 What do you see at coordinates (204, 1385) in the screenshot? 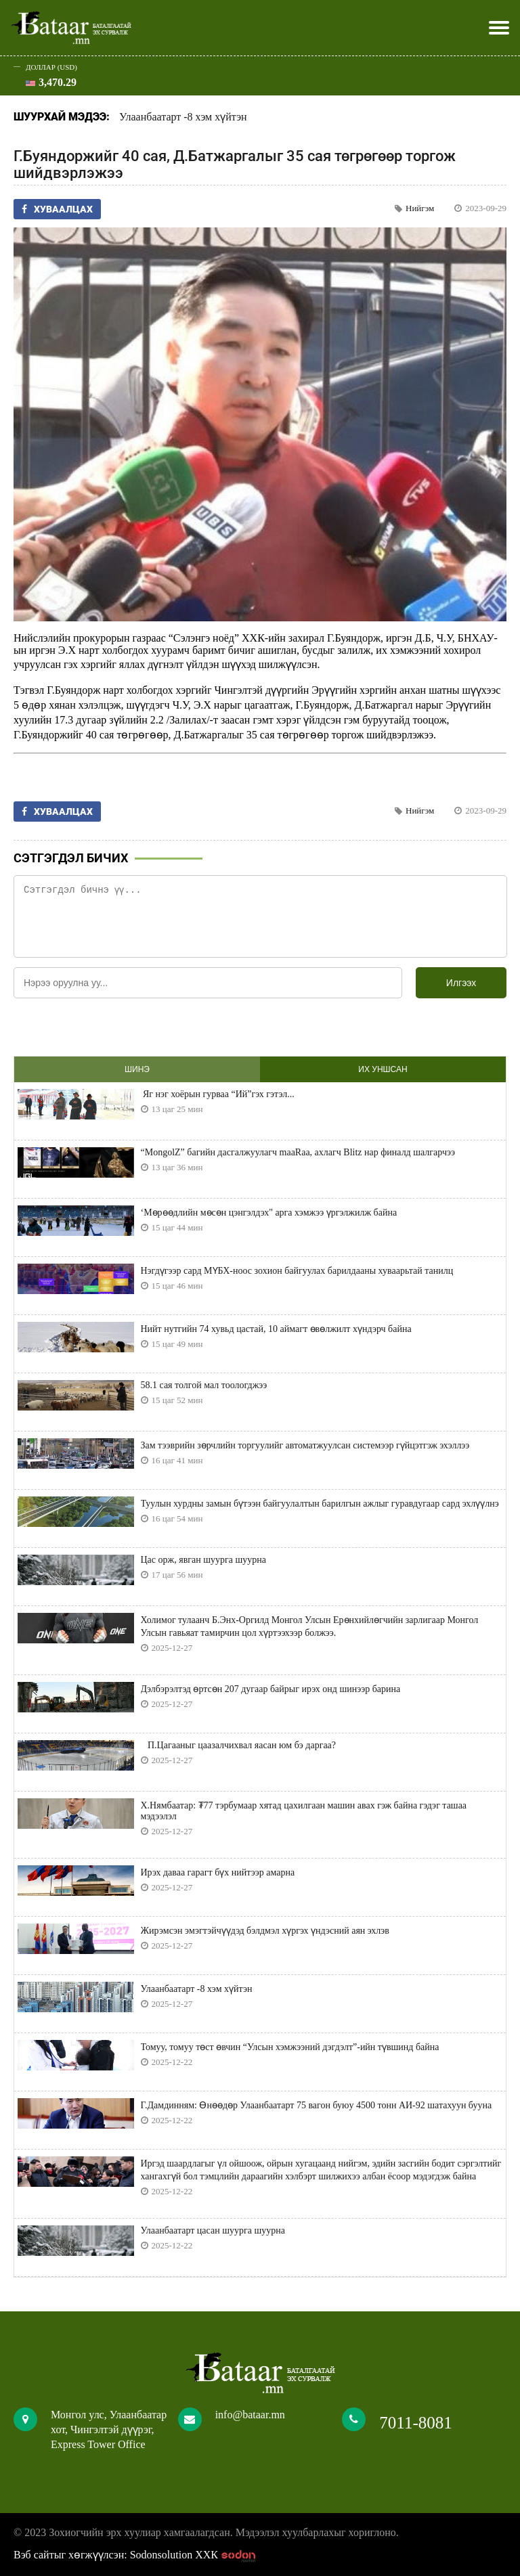
I see `58.1 сая толгой мал тоологджээ` at bounding box center [204, 1385].